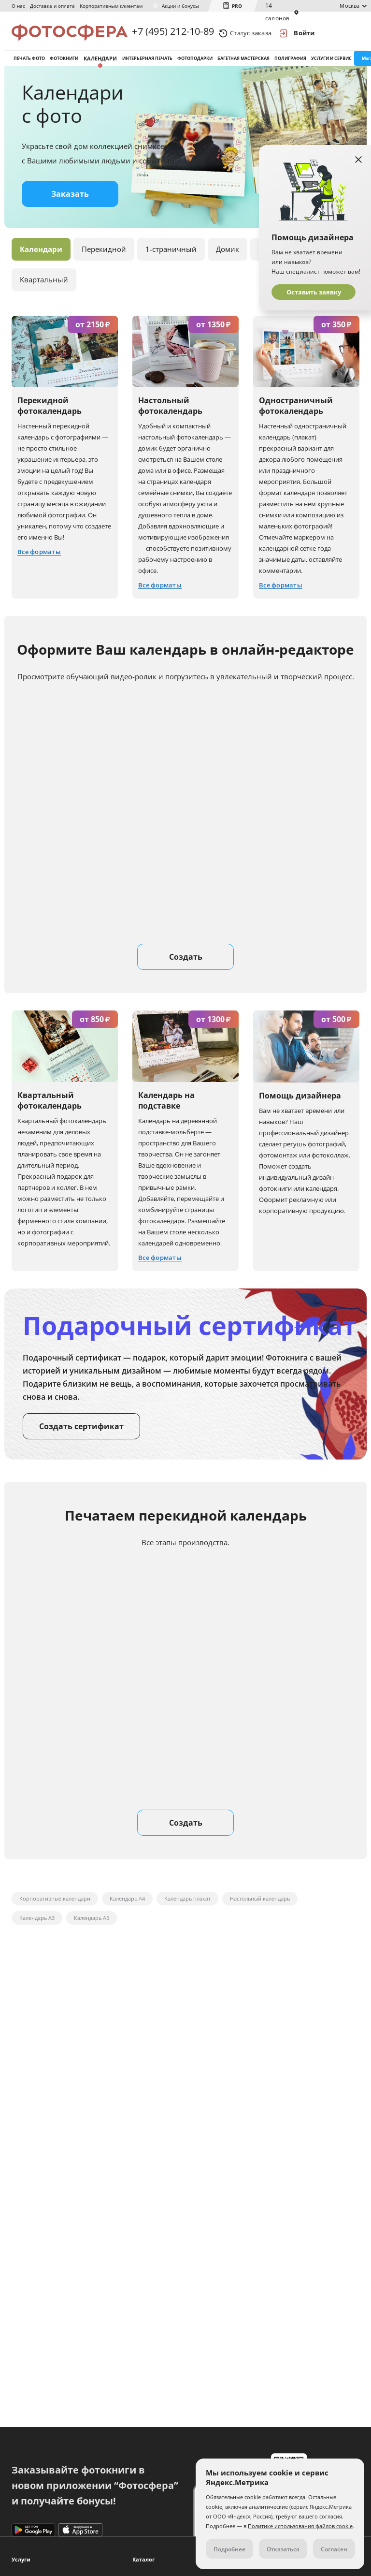 The height and width of the screenshot is (2576, 371). What do you see at coordinates (227, 255) in the screenshot?
I see `Домик` at bounding box center [227, 255].